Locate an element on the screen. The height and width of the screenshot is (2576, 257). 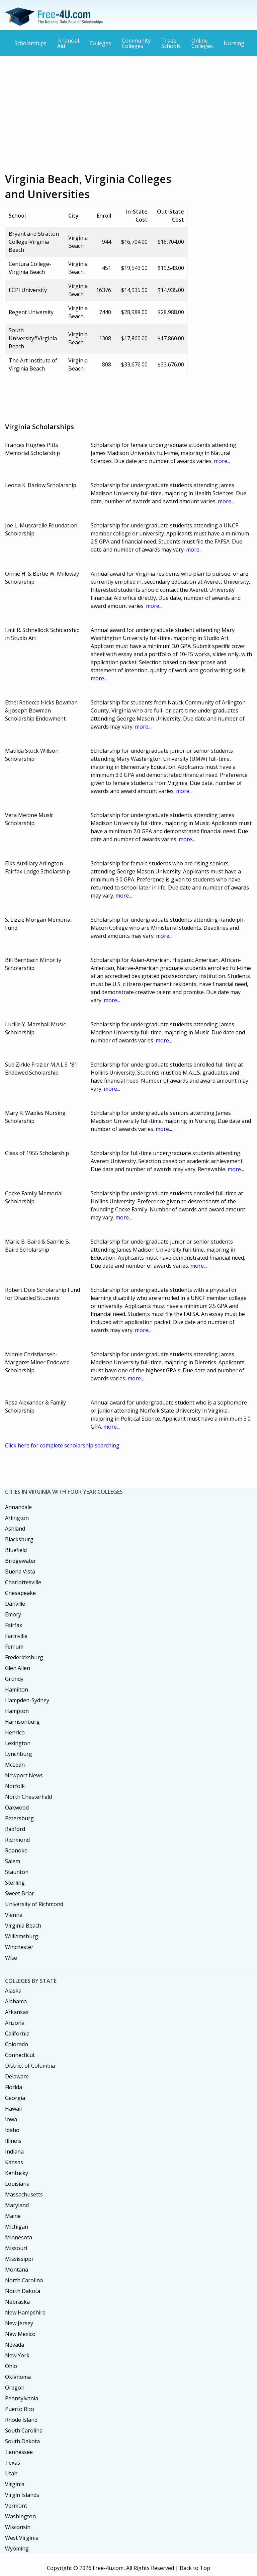
Alaska is located at coordinates (13, 1990).